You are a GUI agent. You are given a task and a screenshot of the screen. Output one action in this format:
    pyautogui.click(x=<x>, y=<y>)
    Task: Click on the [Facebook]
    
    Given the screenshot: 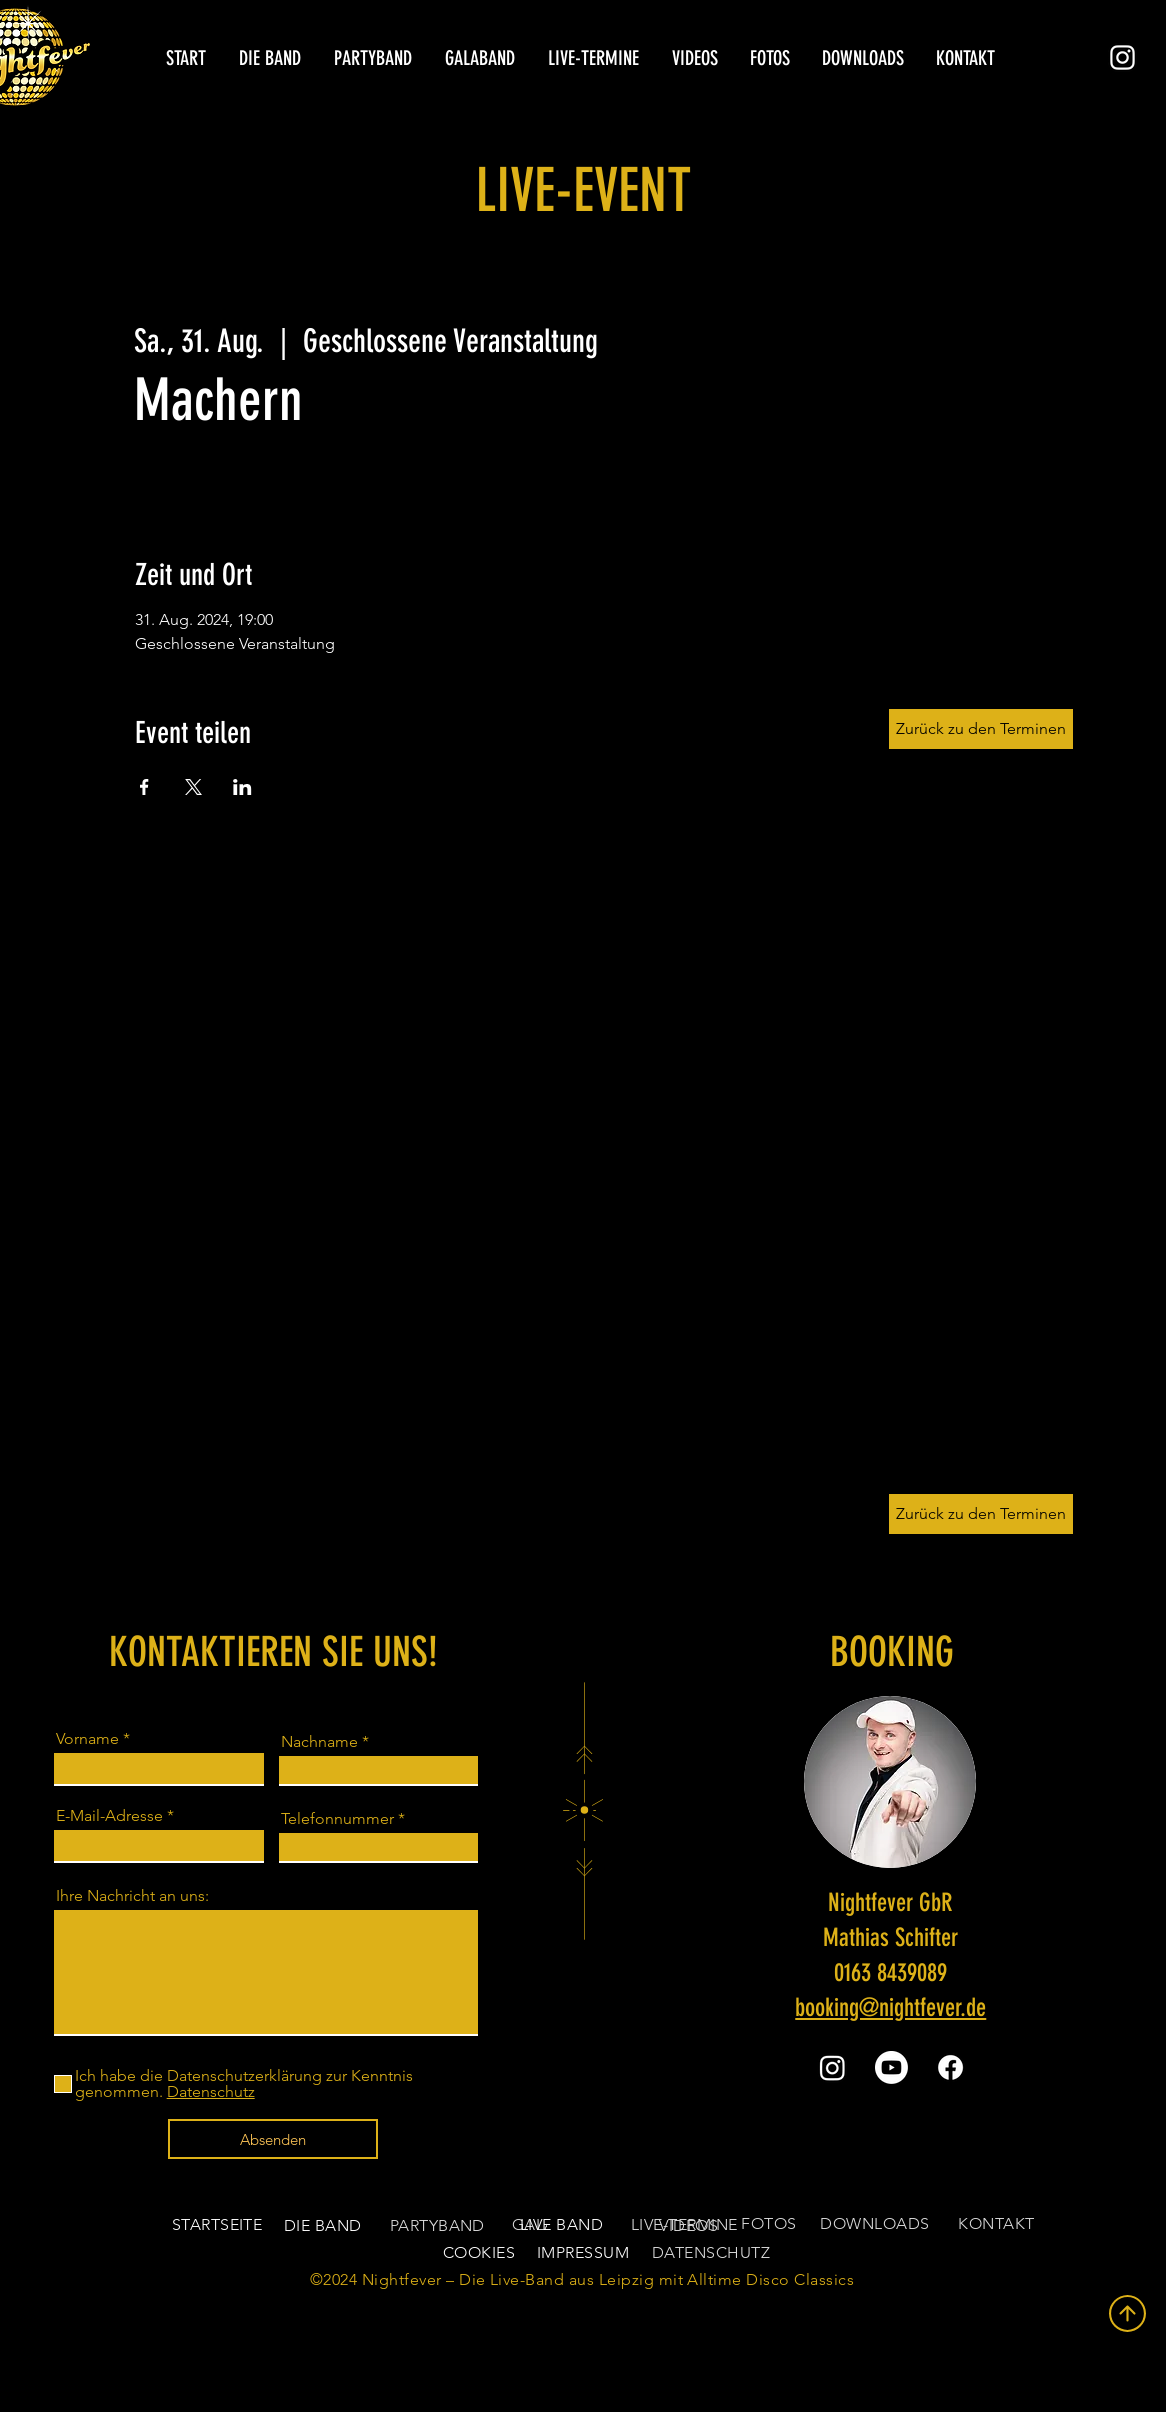 What is the action you would take?
    pyautogui.click(x=950, y=2067)
    